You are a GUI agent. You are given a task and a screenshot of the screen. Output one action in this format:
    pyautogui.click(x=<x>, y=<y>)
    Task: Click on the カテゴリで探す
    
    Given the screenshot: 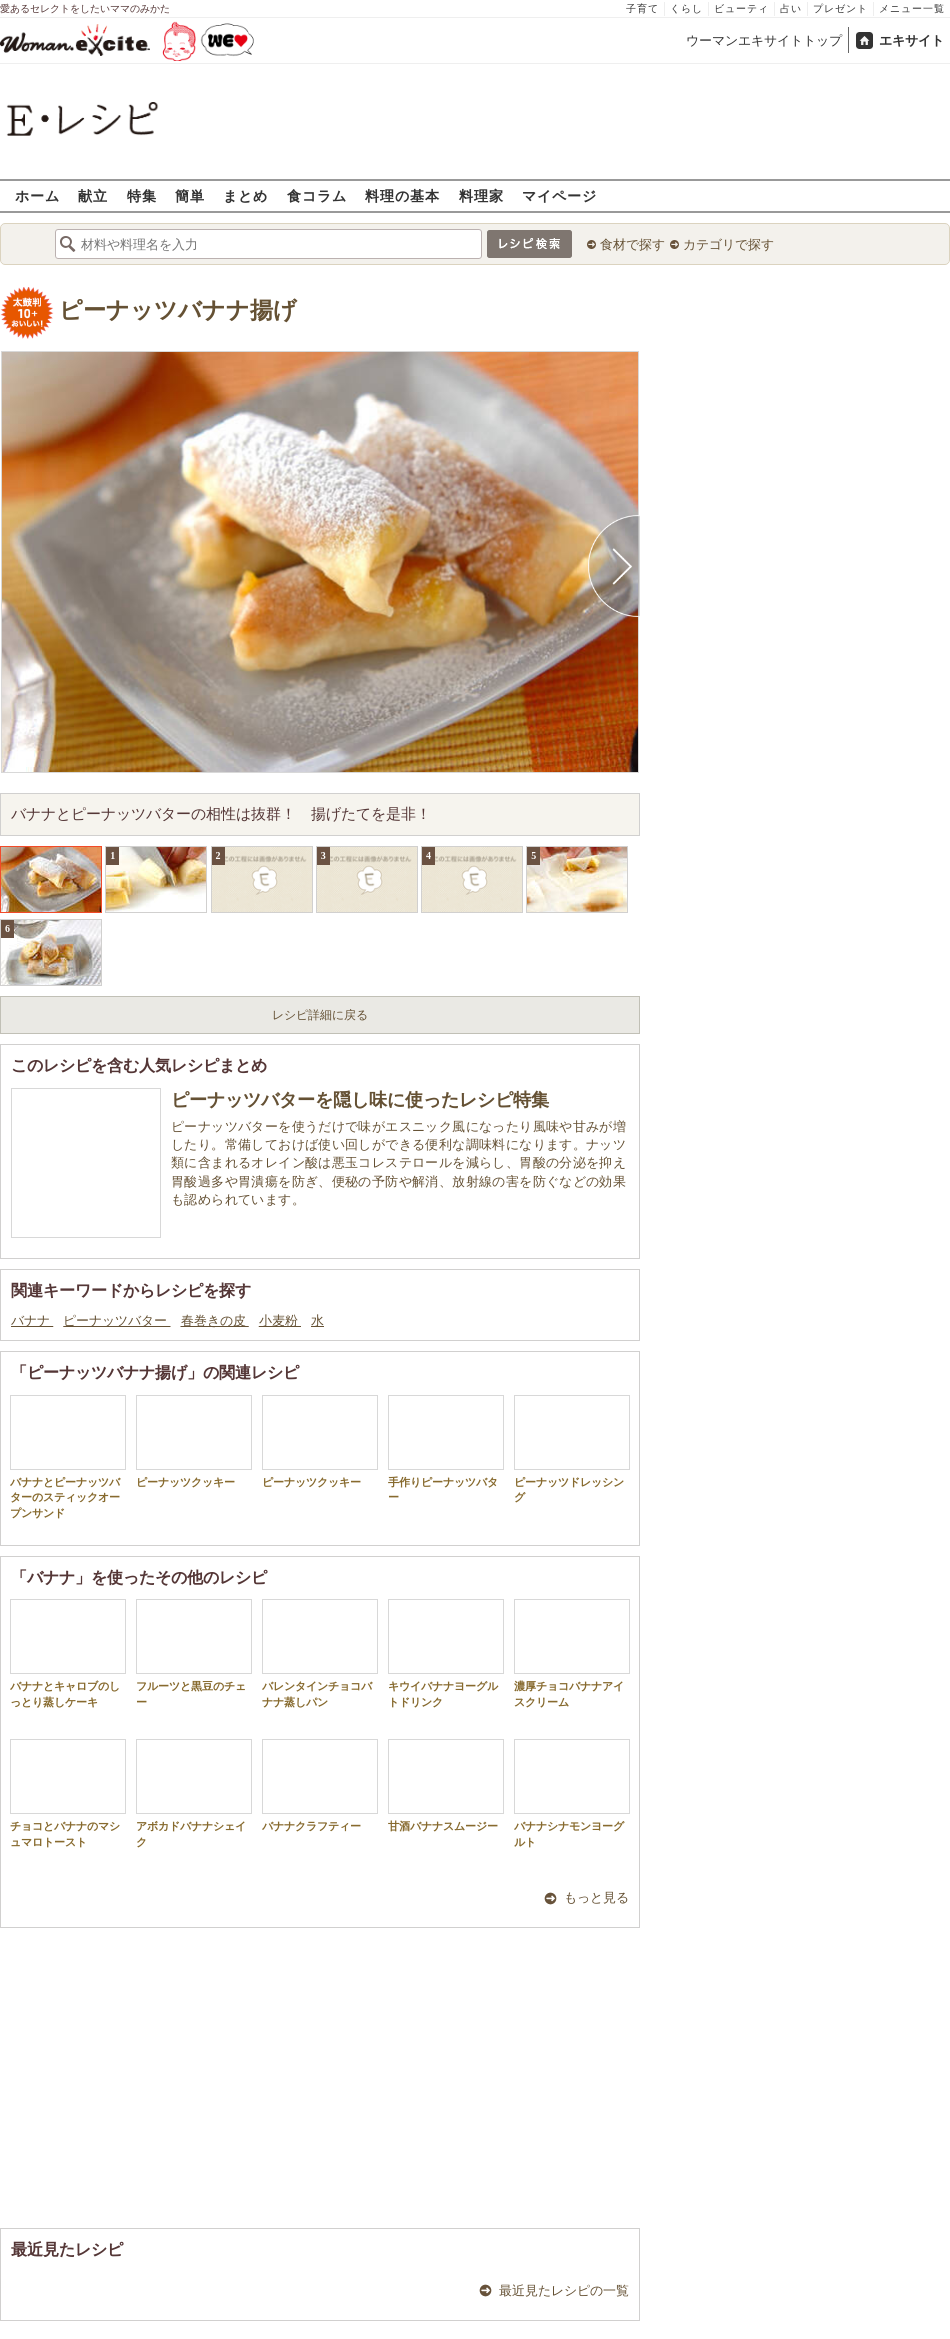 What is the action you would take?
    pyautogui.click(x=728, y=244)
    